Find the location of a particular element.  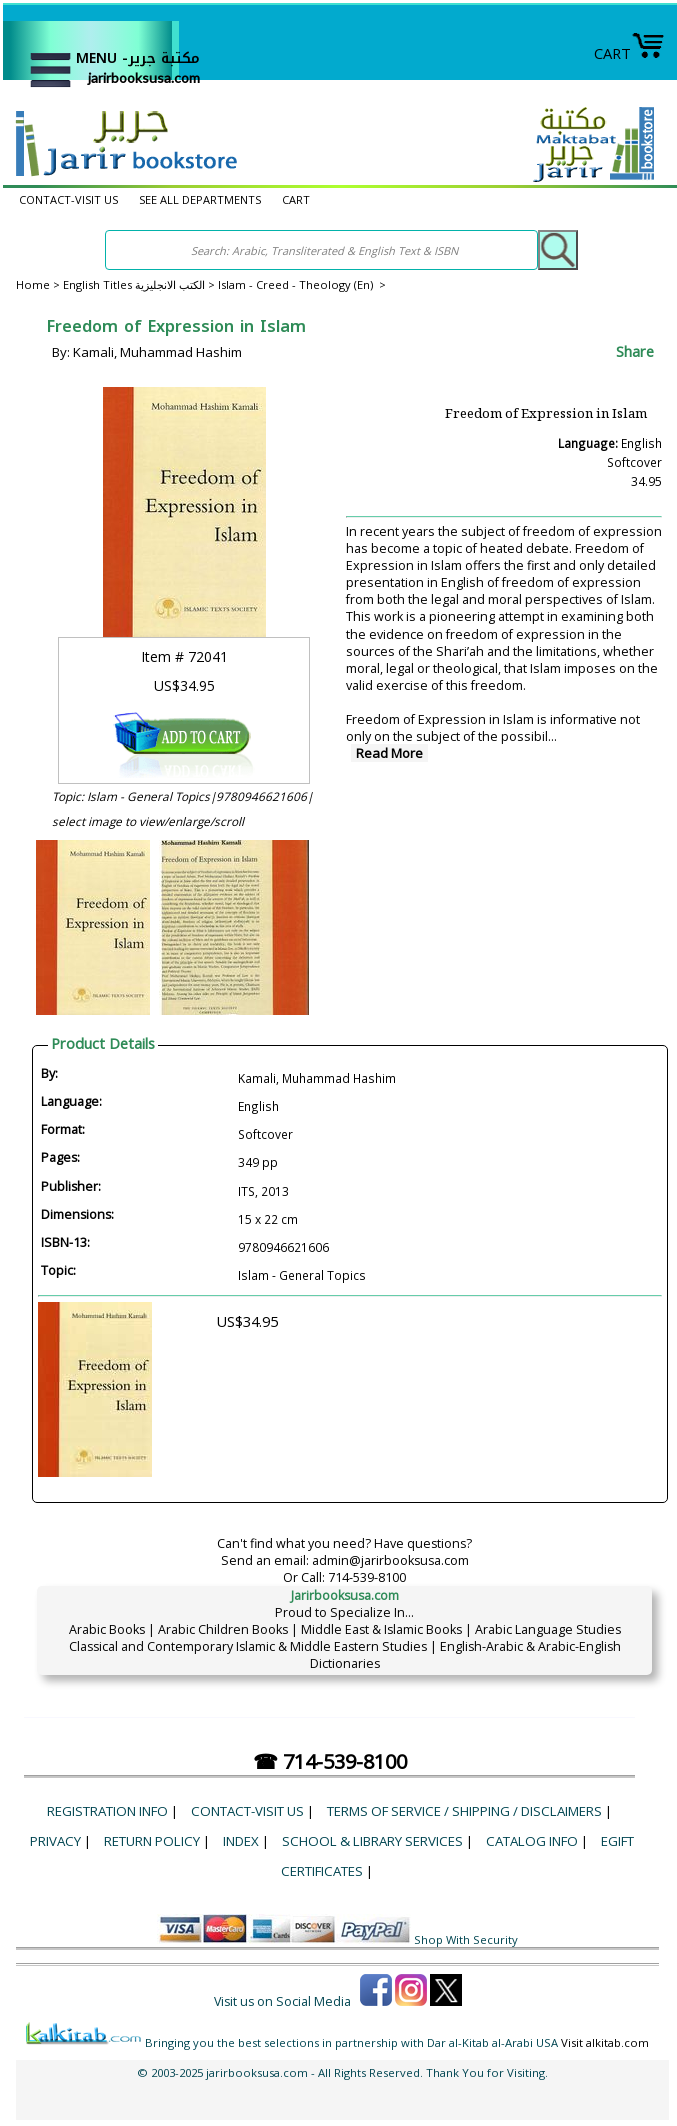

Visit alkitab.com is located at coordinates (605, 2042).